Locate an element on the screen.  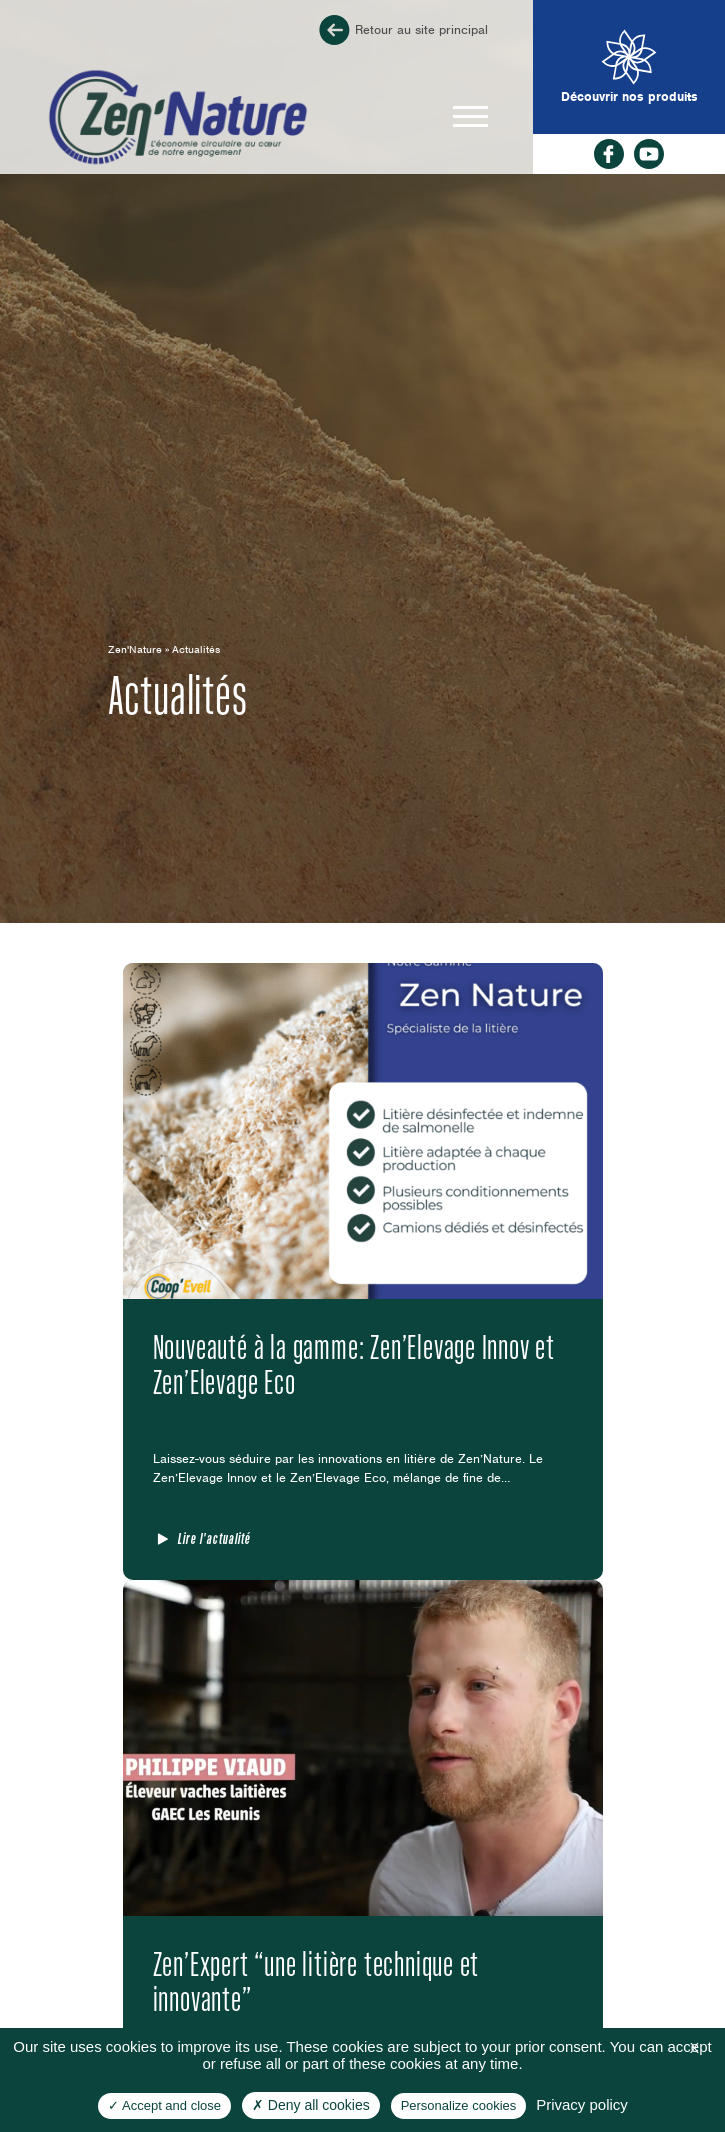
Accept and close is located at coordinates (164, 2105).